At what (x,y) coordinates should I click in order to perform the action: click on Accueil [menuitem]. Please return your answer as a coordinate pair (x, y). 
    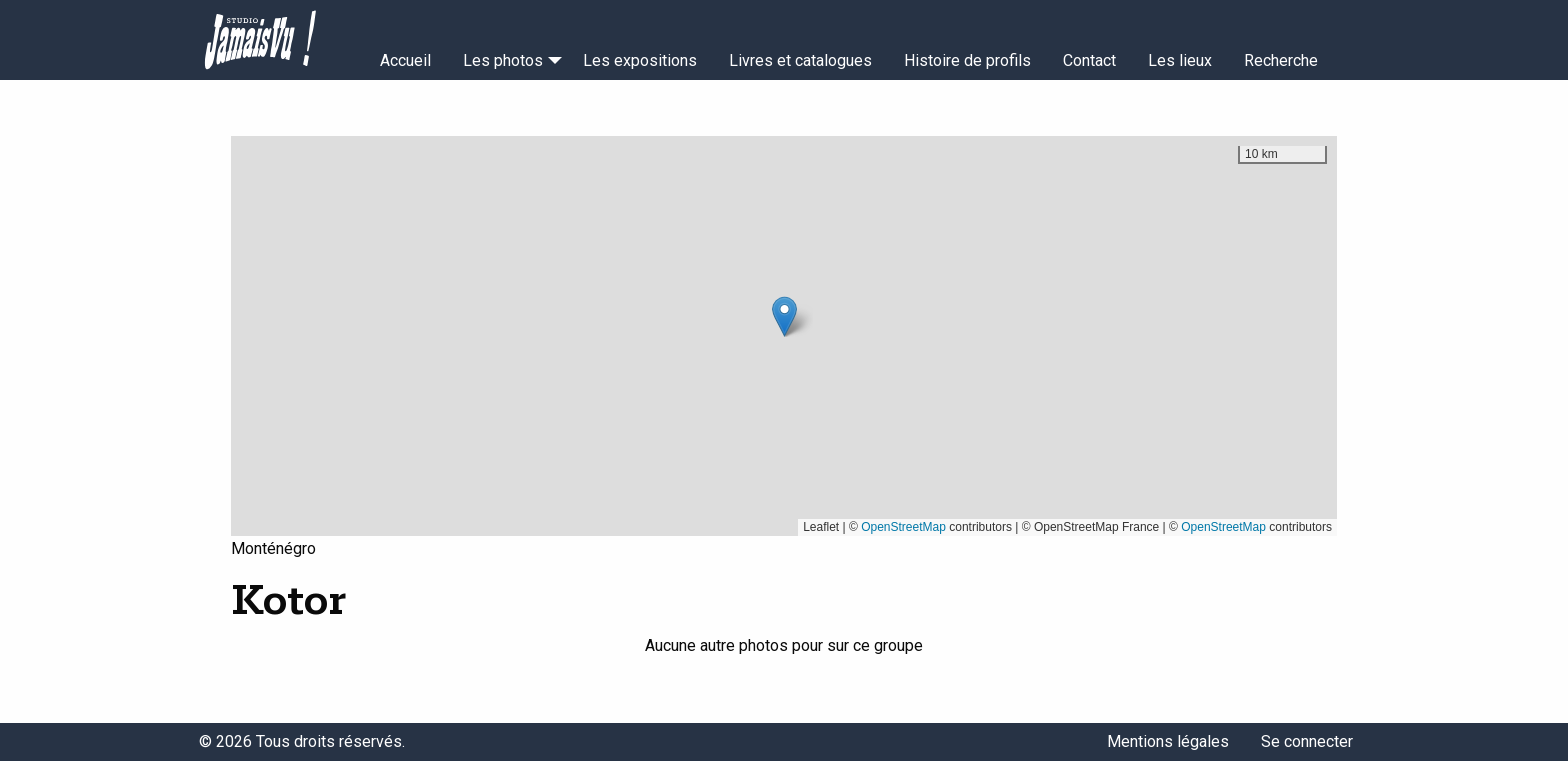
    Looking at the image, I should click on (405, 60).